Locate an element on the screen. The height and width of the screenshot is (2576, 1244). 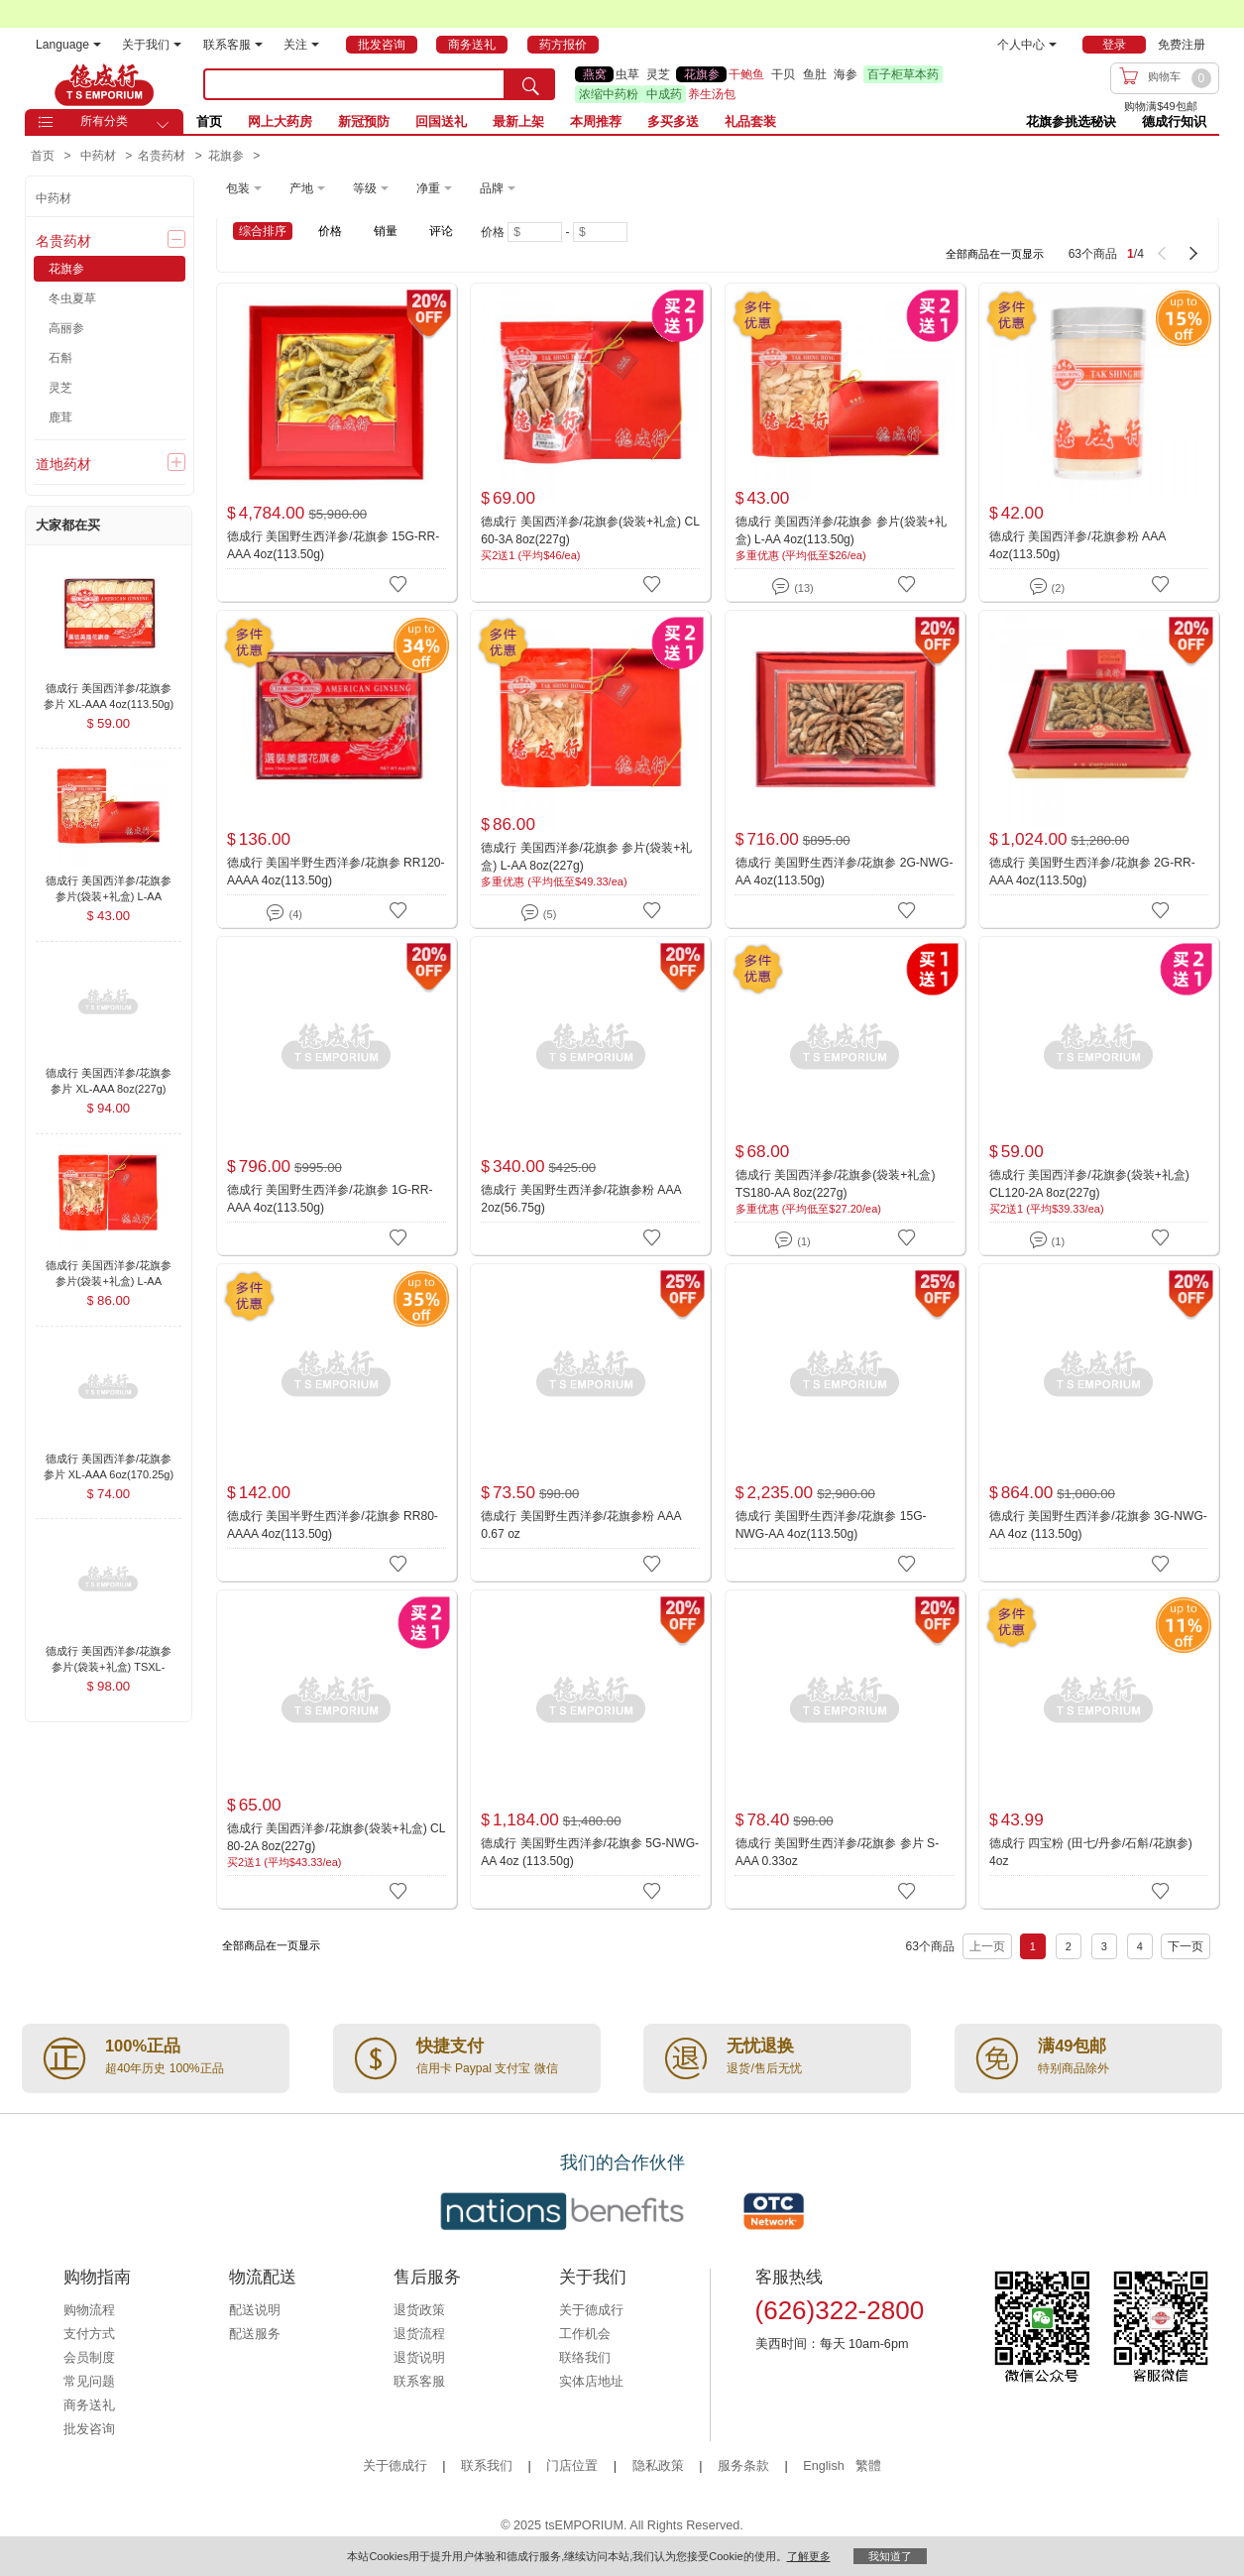
道地药材 is located at coordinates (63, 464).